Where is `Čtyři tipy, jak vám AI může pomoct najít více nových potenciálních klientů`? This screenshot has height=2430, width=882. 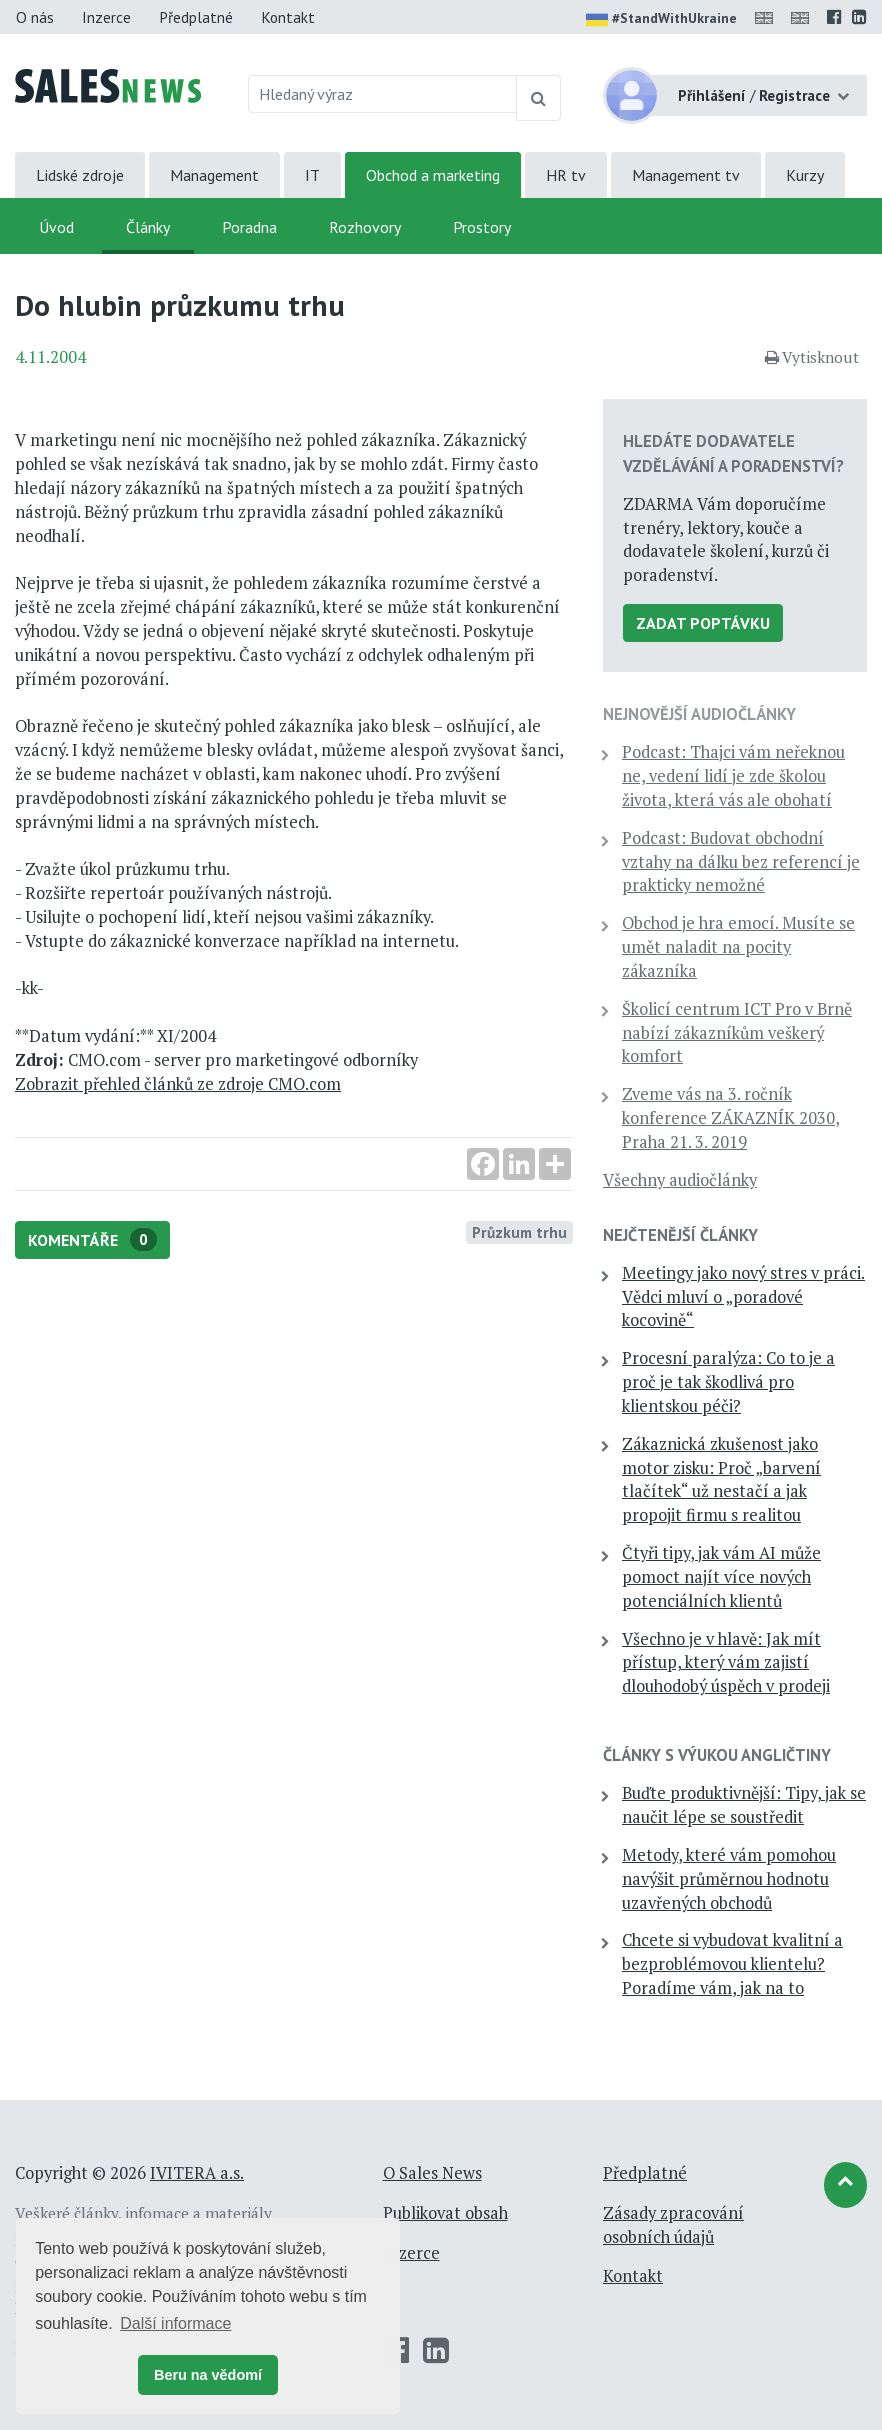
Čtyři tipy, jak vám AI může pomoct najít více nových potenciálních klientů is located at coordinates (721, 1577).